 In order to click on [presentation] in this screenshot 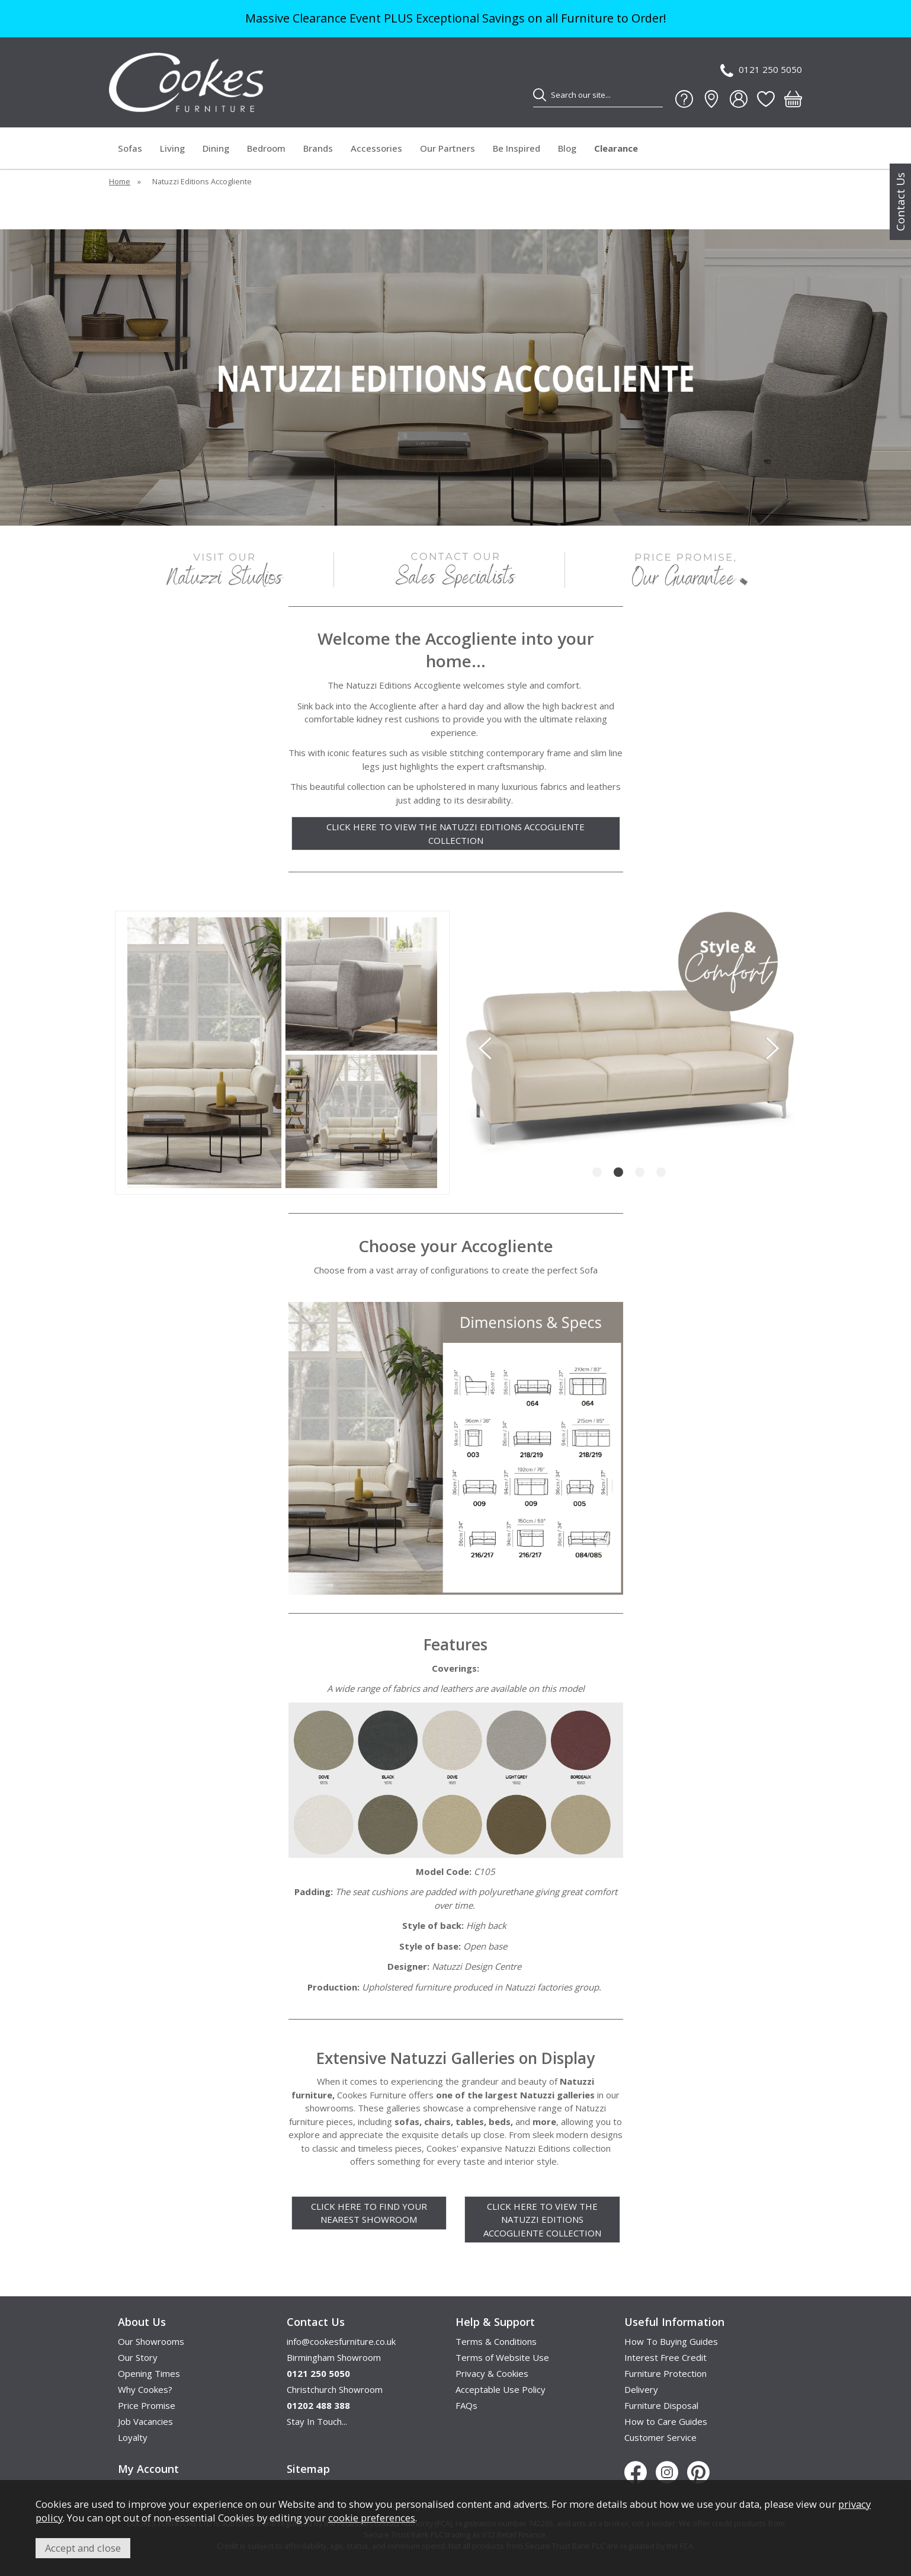, I will do `click(485, 1048)`.